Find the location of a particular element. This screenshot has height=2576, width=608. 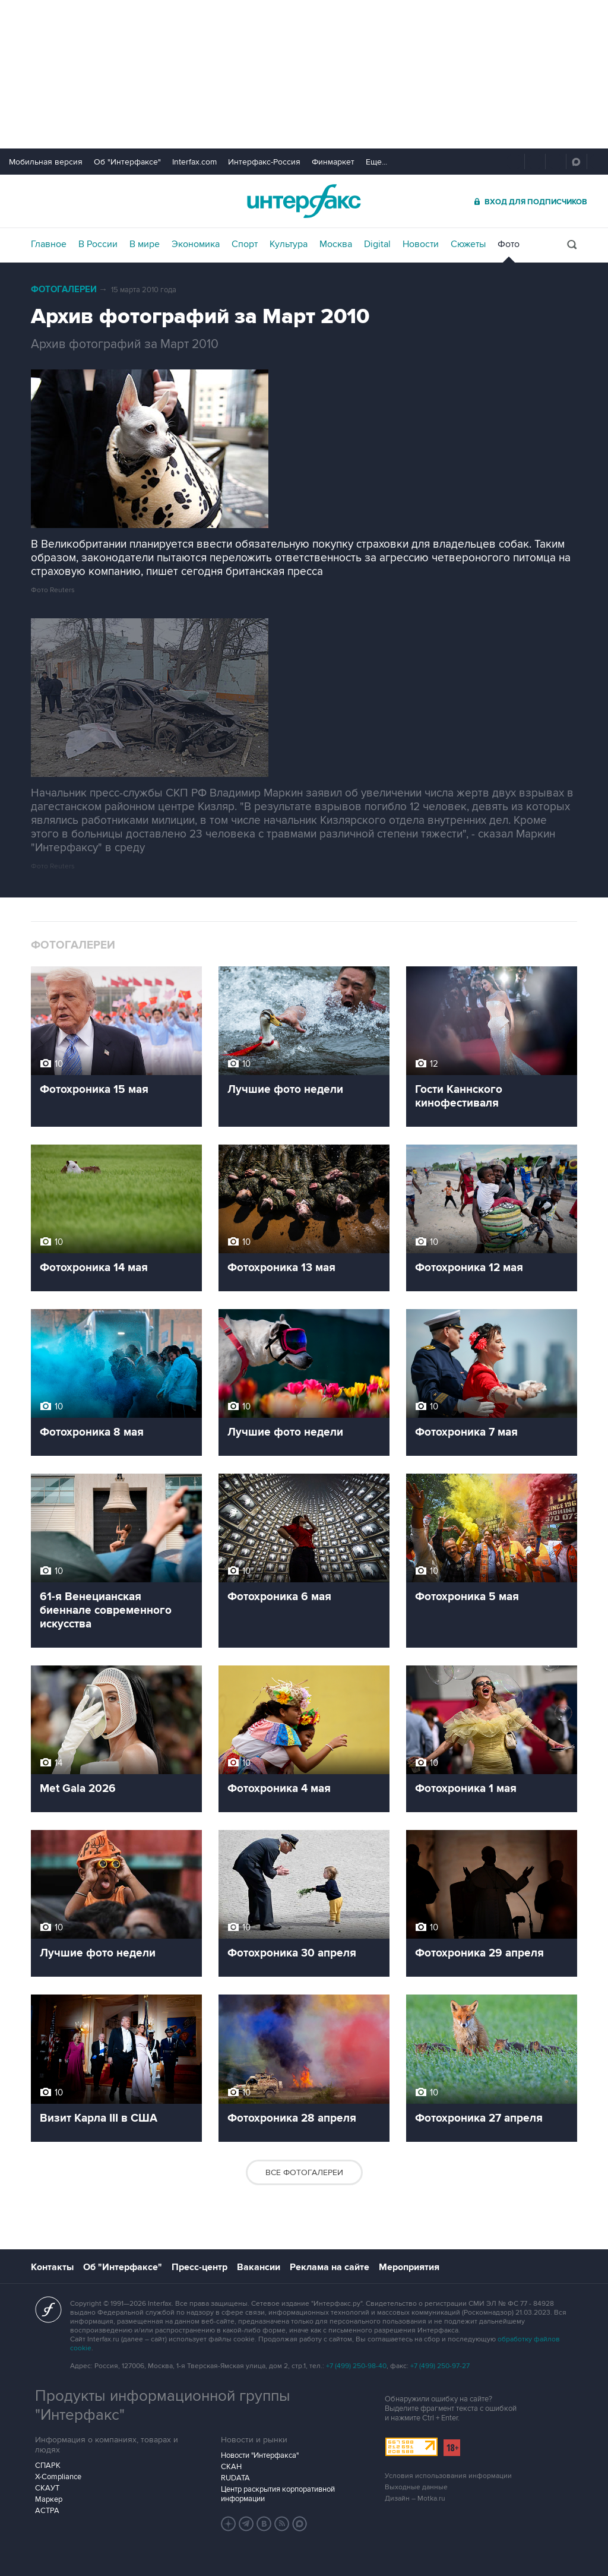

Условия использования информации is located at coordinates (448, 2475).